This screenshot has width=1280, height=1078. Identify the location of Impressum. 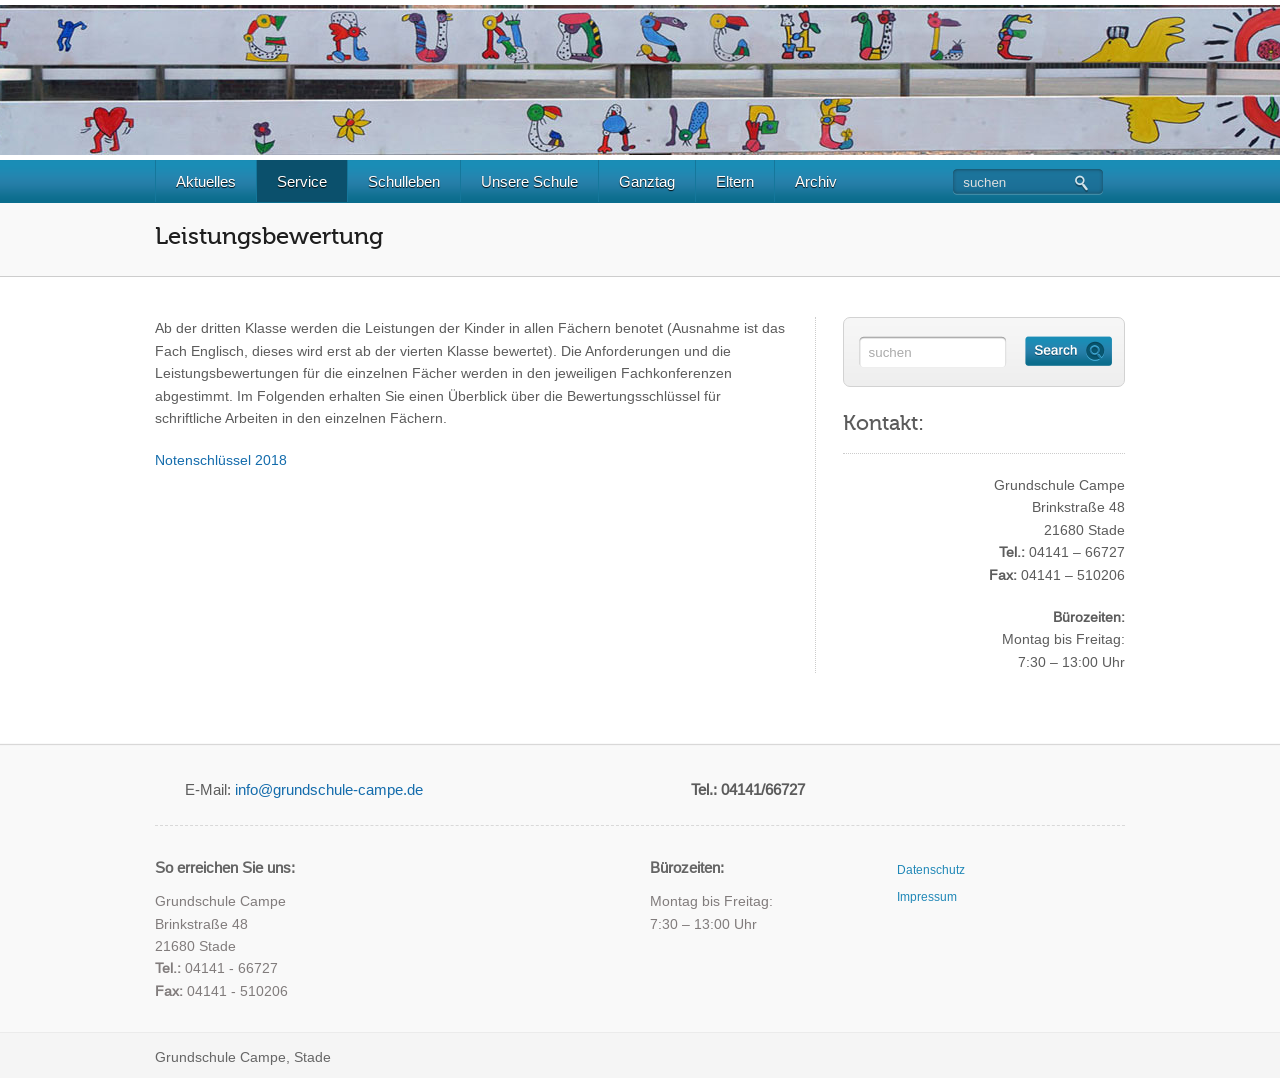
(927, 897).